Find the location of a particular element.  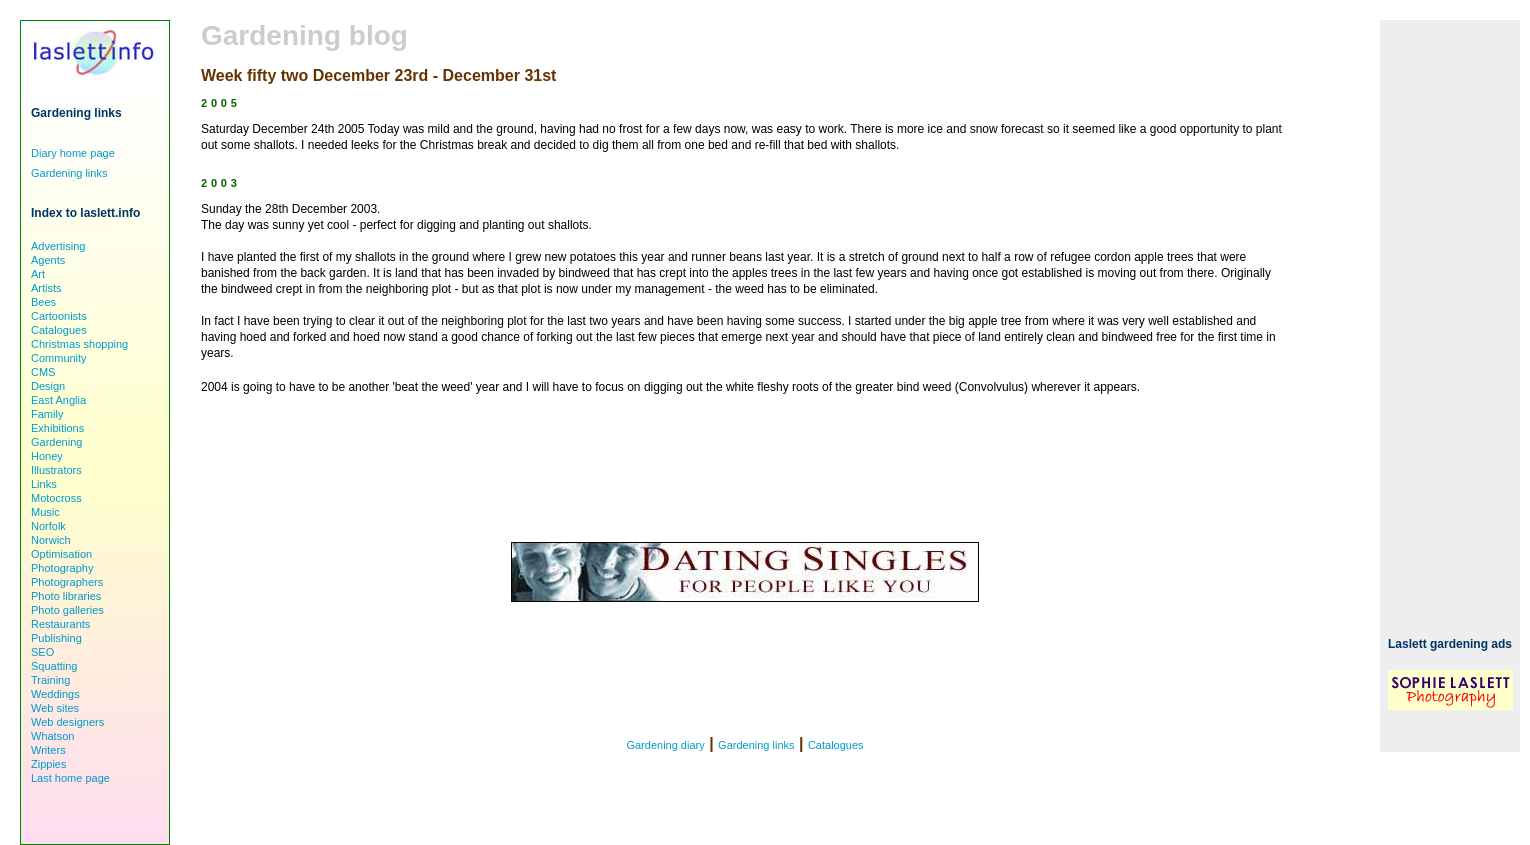

Photo galleries is located at coordinates (67, 610).